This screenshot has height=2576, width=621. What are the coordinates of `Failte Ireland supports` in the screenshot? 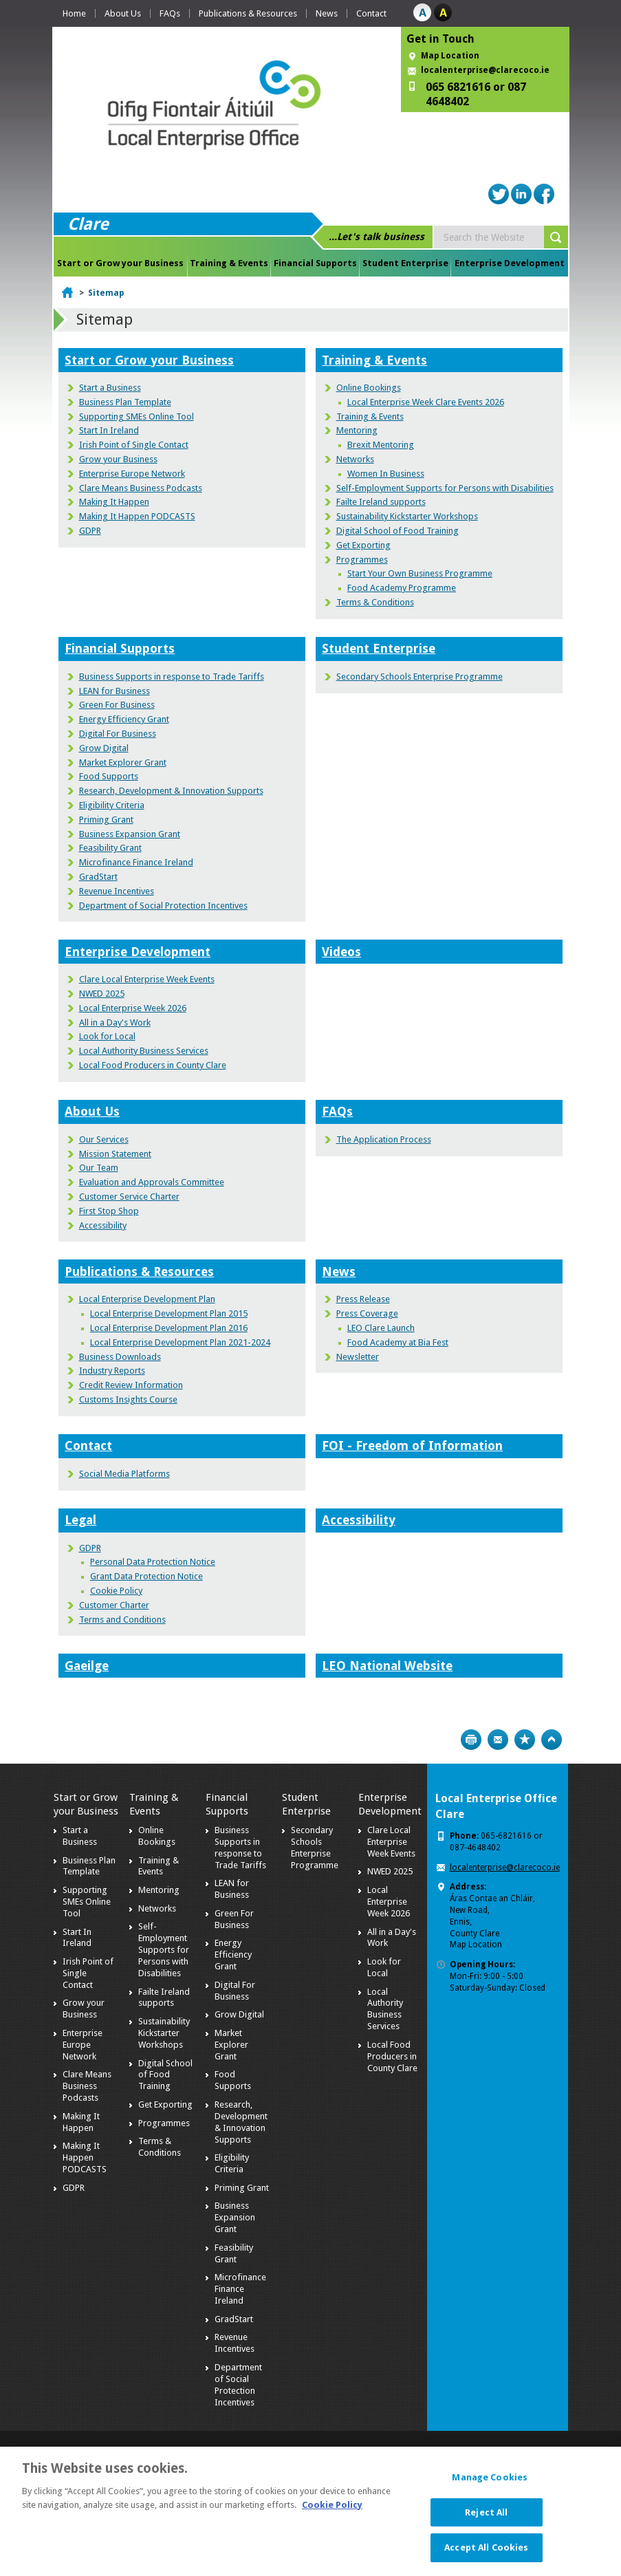 It's located at (381, 502).